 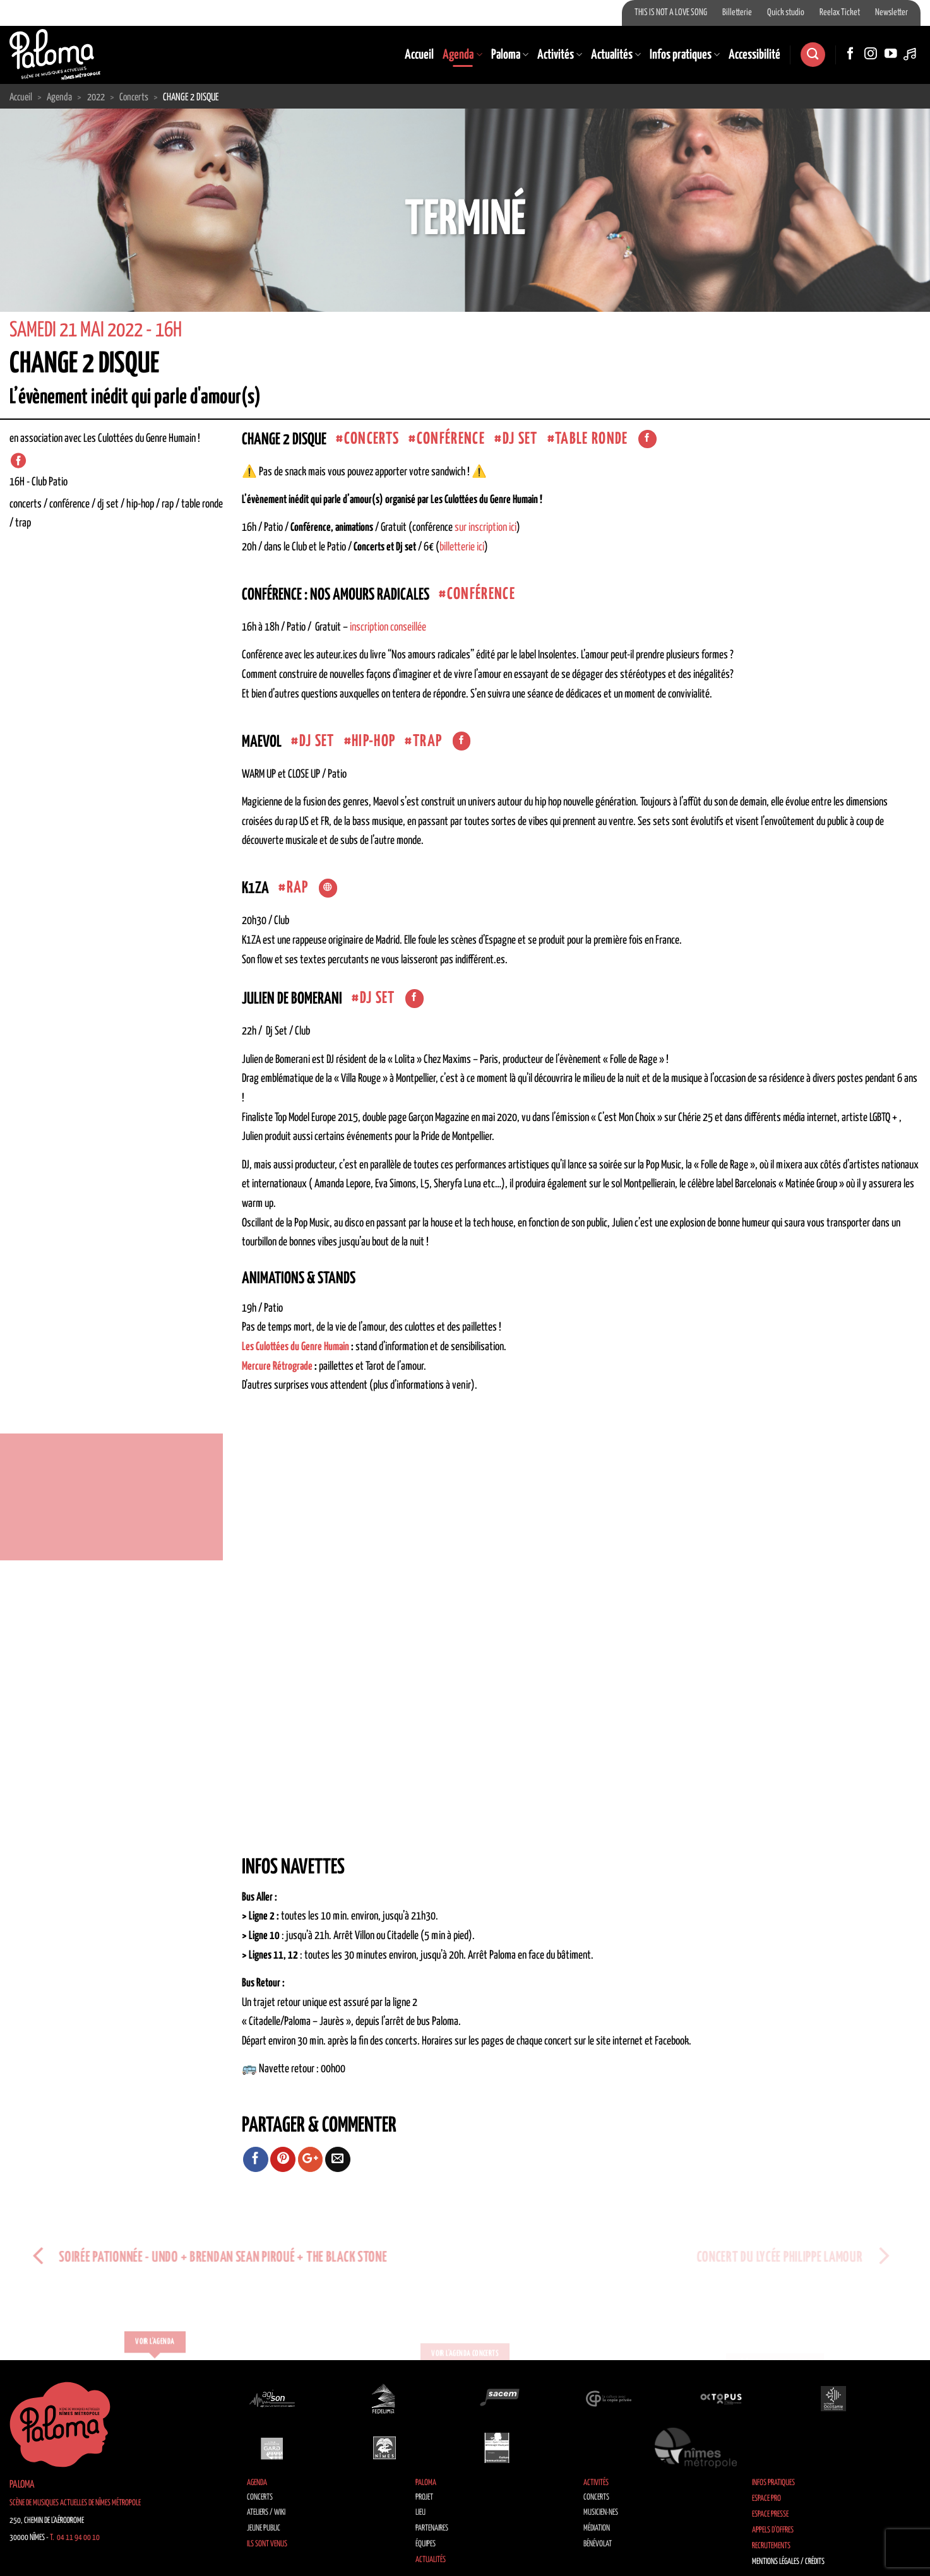 I want to click on THIS IS NOT A LOVE SONG, so click(x=671, y=12).